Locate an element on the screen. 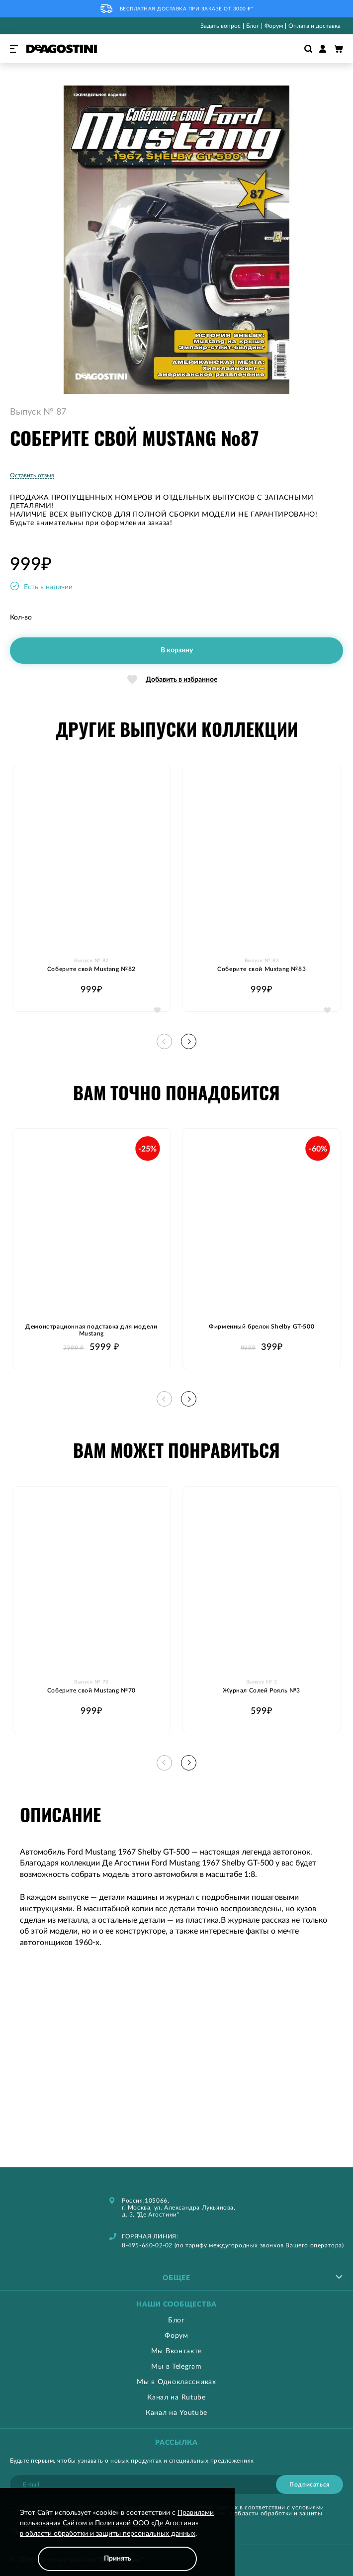  Мы Вконтакте is located at coordinates (176, 2351).